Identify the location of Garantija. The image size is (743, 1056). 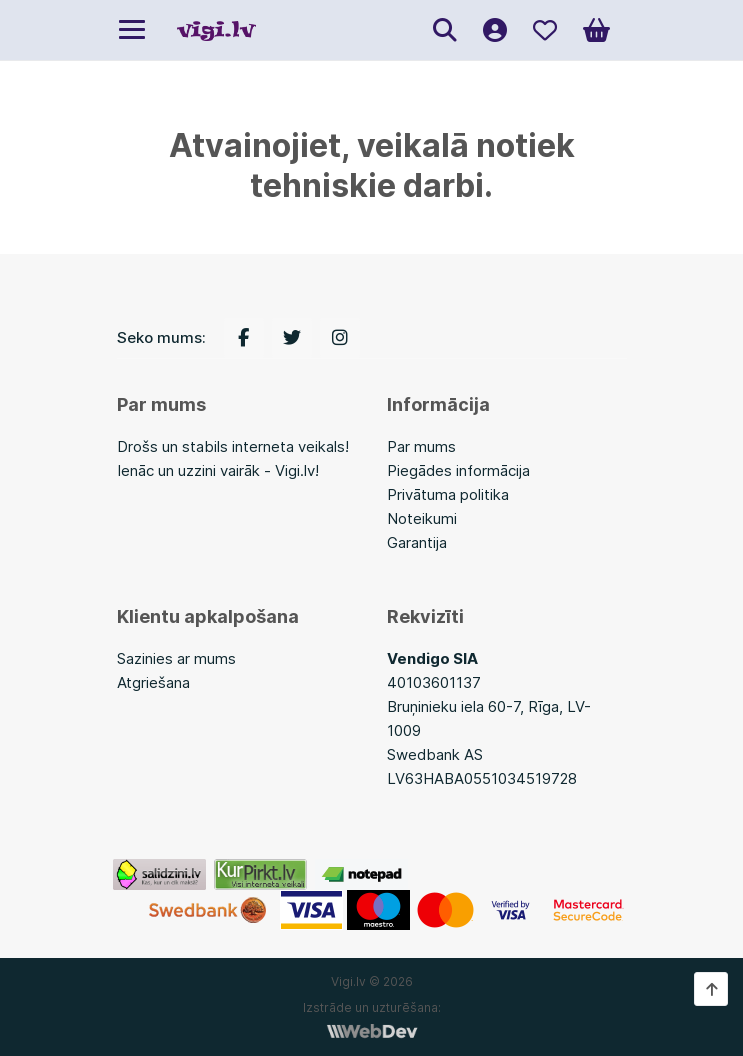
(417, 542).